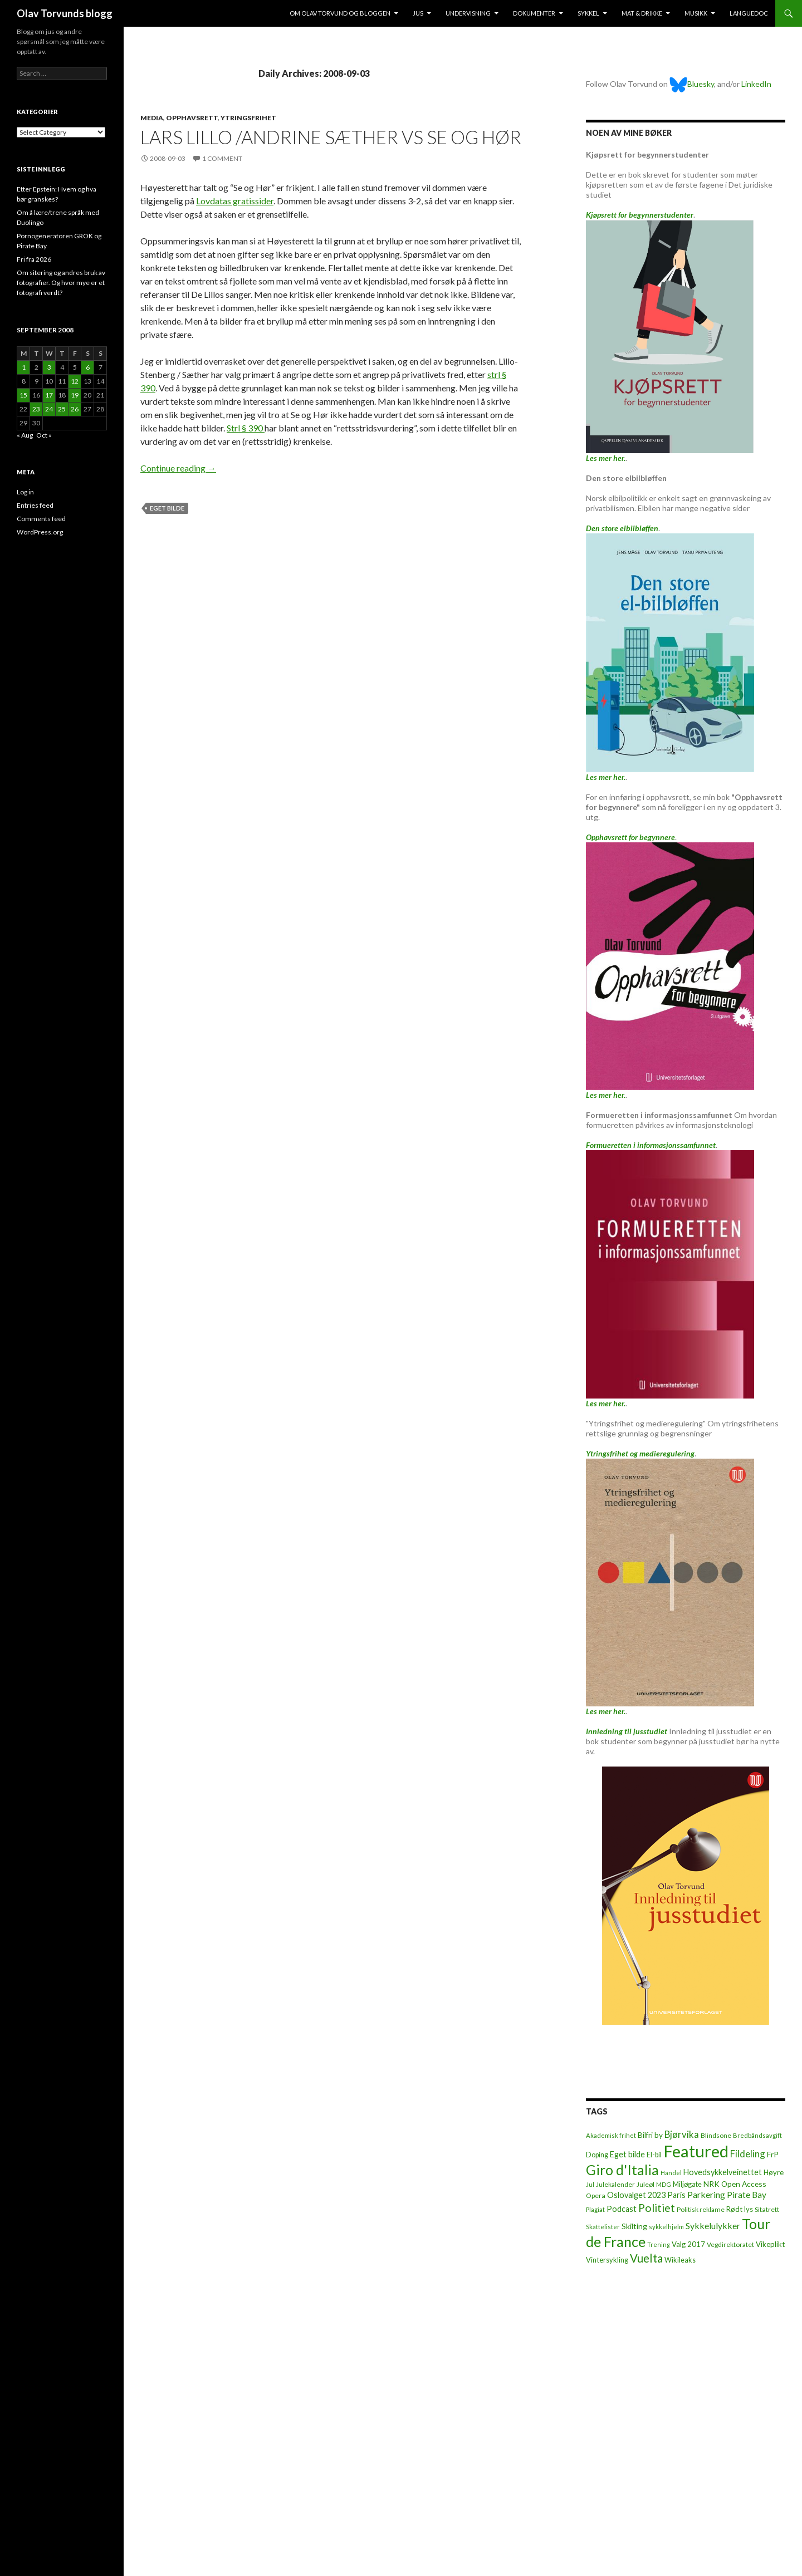  What do you see at coordinates (711, 2184) in the screenshot?
I see `NRK [NRK (11 items)]` at bounding box center [711, 2184].